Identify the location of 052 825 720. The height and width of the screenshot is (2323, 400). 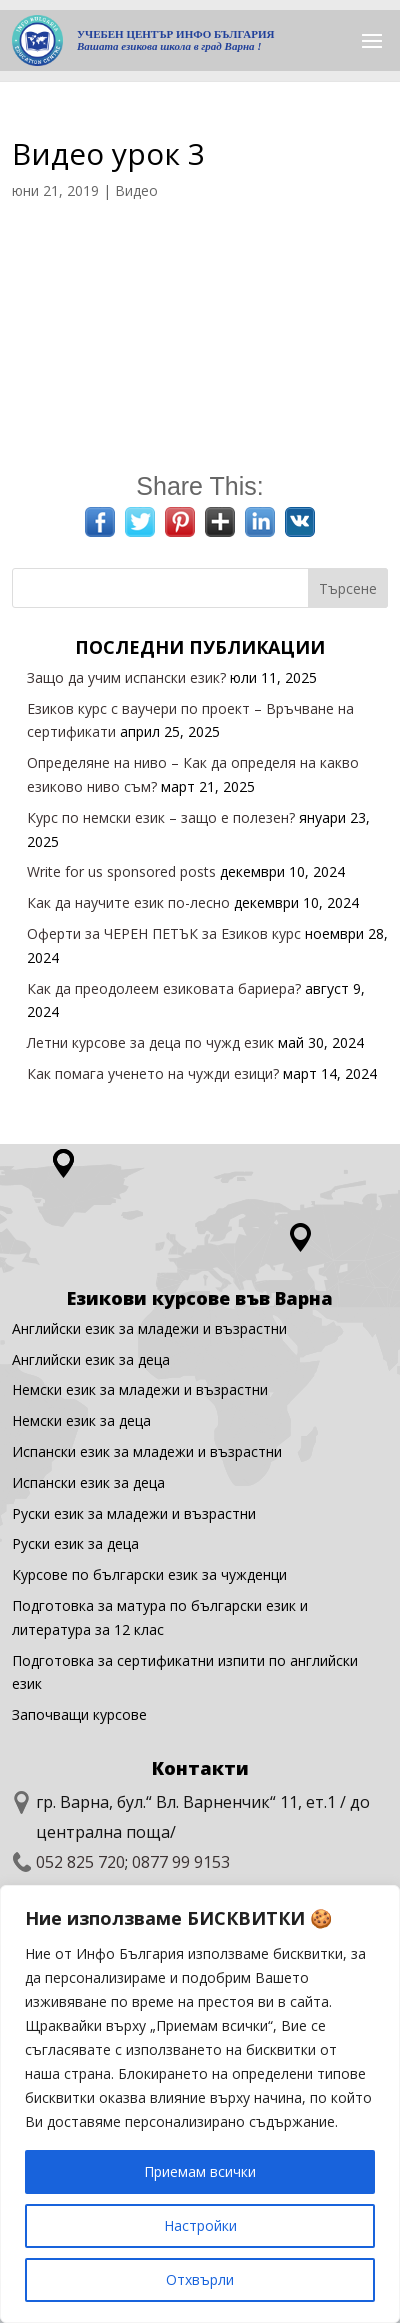
(80, 1862).